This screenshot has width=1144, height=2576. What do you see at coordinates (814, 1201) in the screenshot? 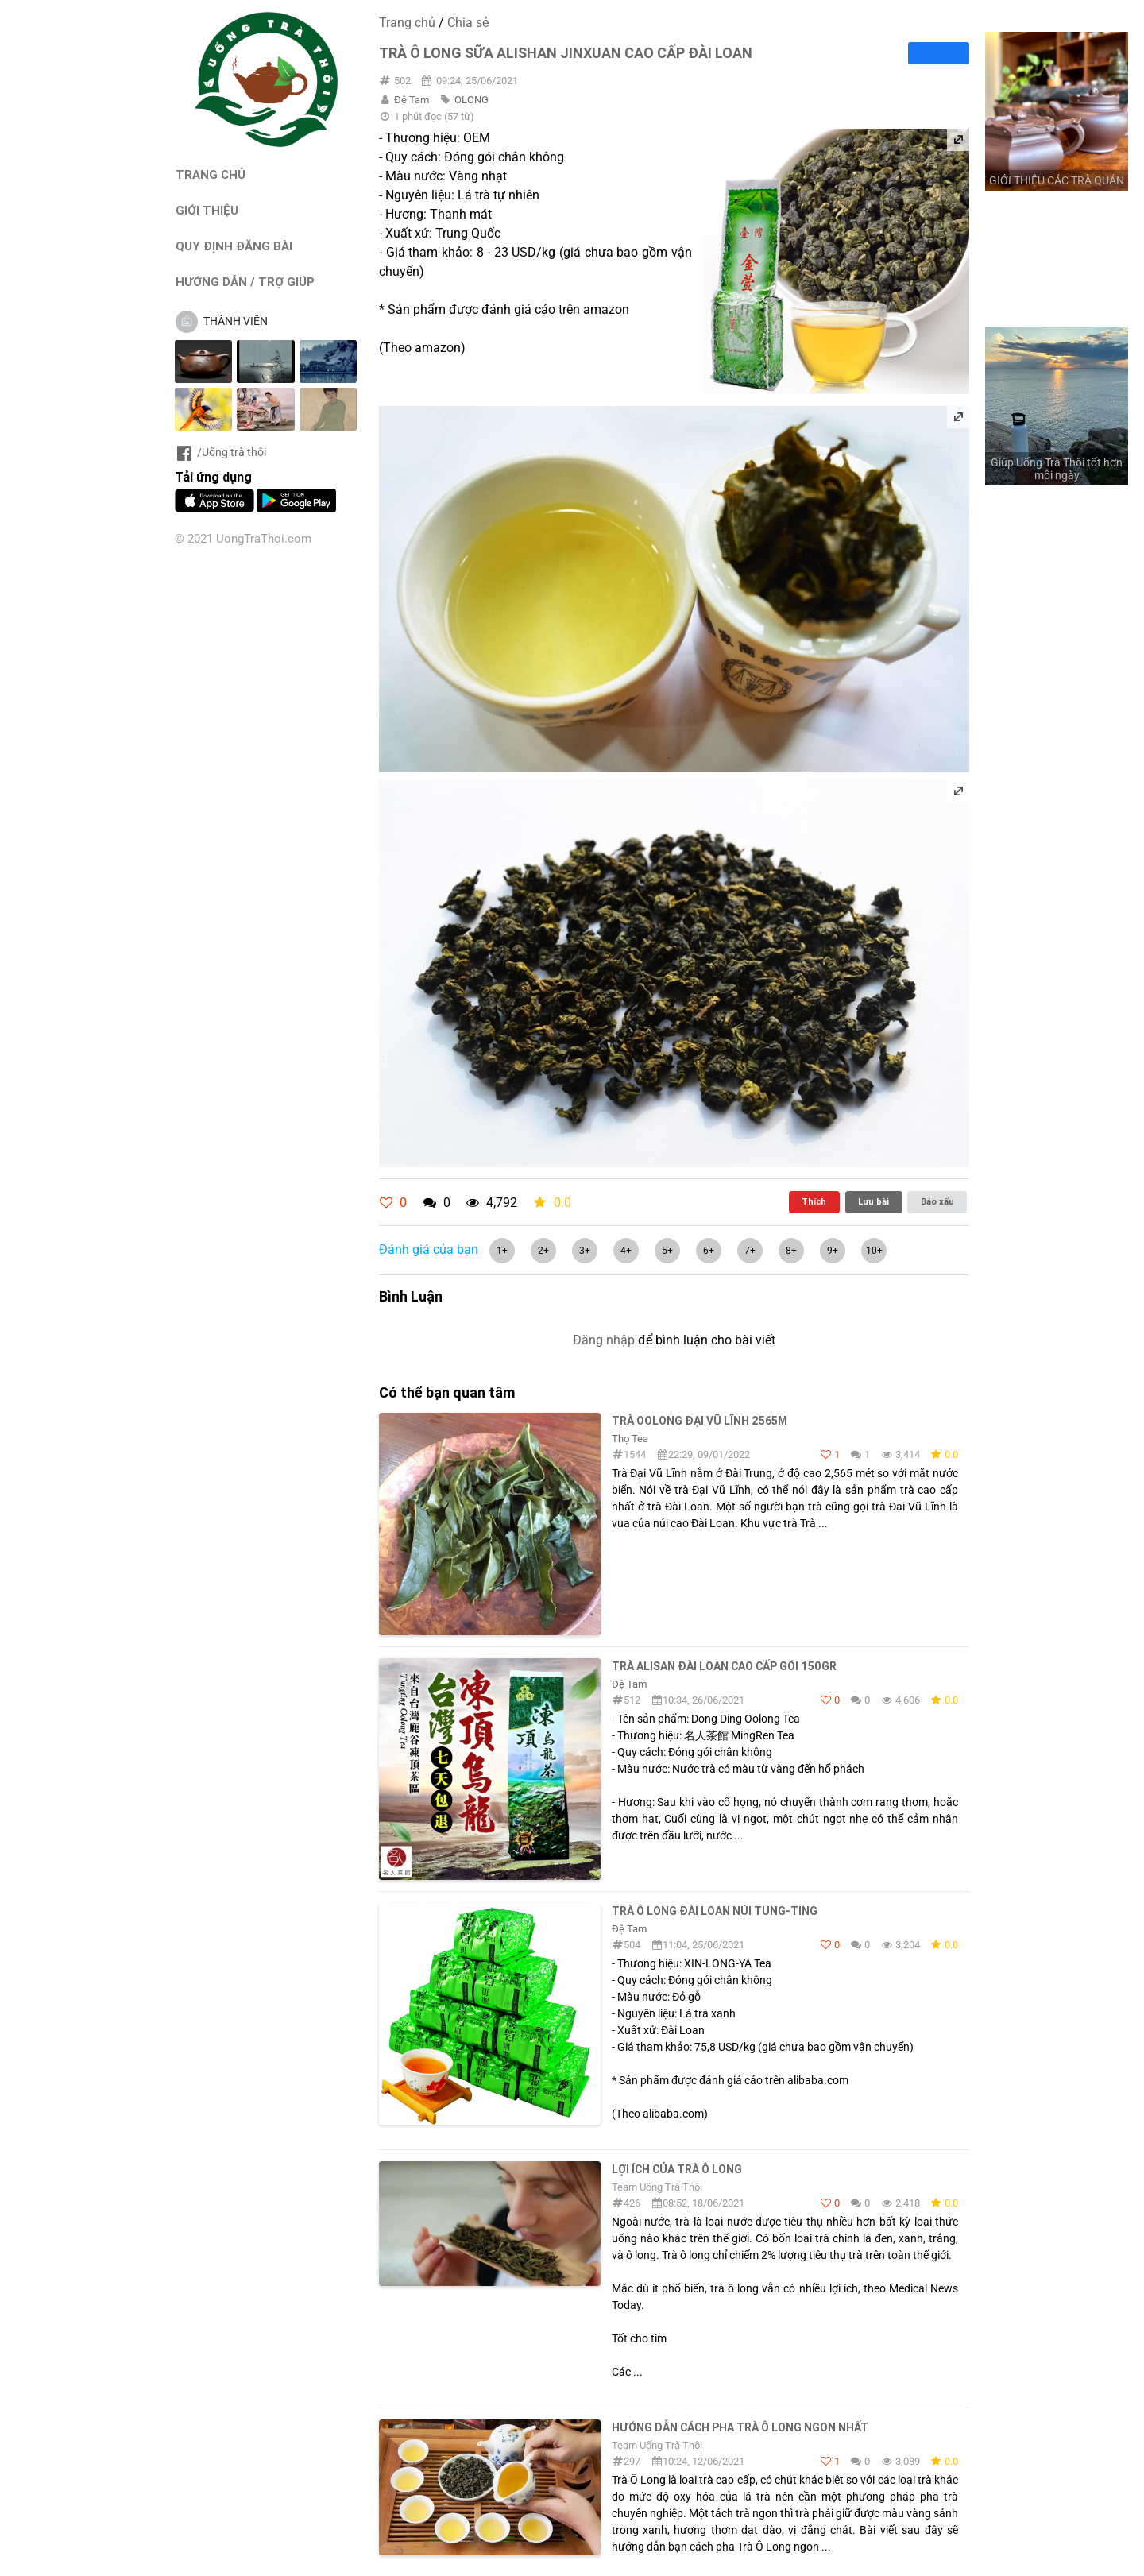
I see `Thích` at bounding box center [814, 1201].